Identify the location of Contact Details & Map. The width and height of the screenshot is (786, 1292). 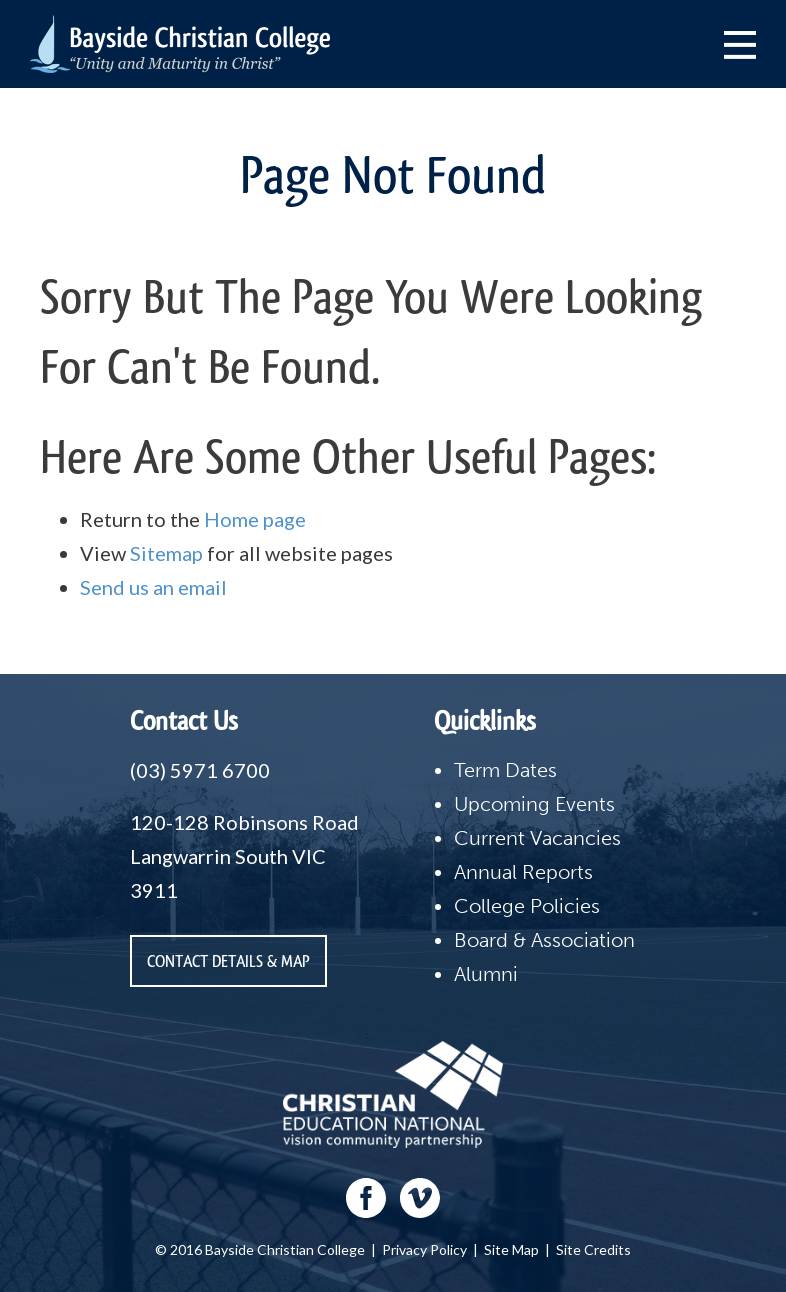
(228, 961).